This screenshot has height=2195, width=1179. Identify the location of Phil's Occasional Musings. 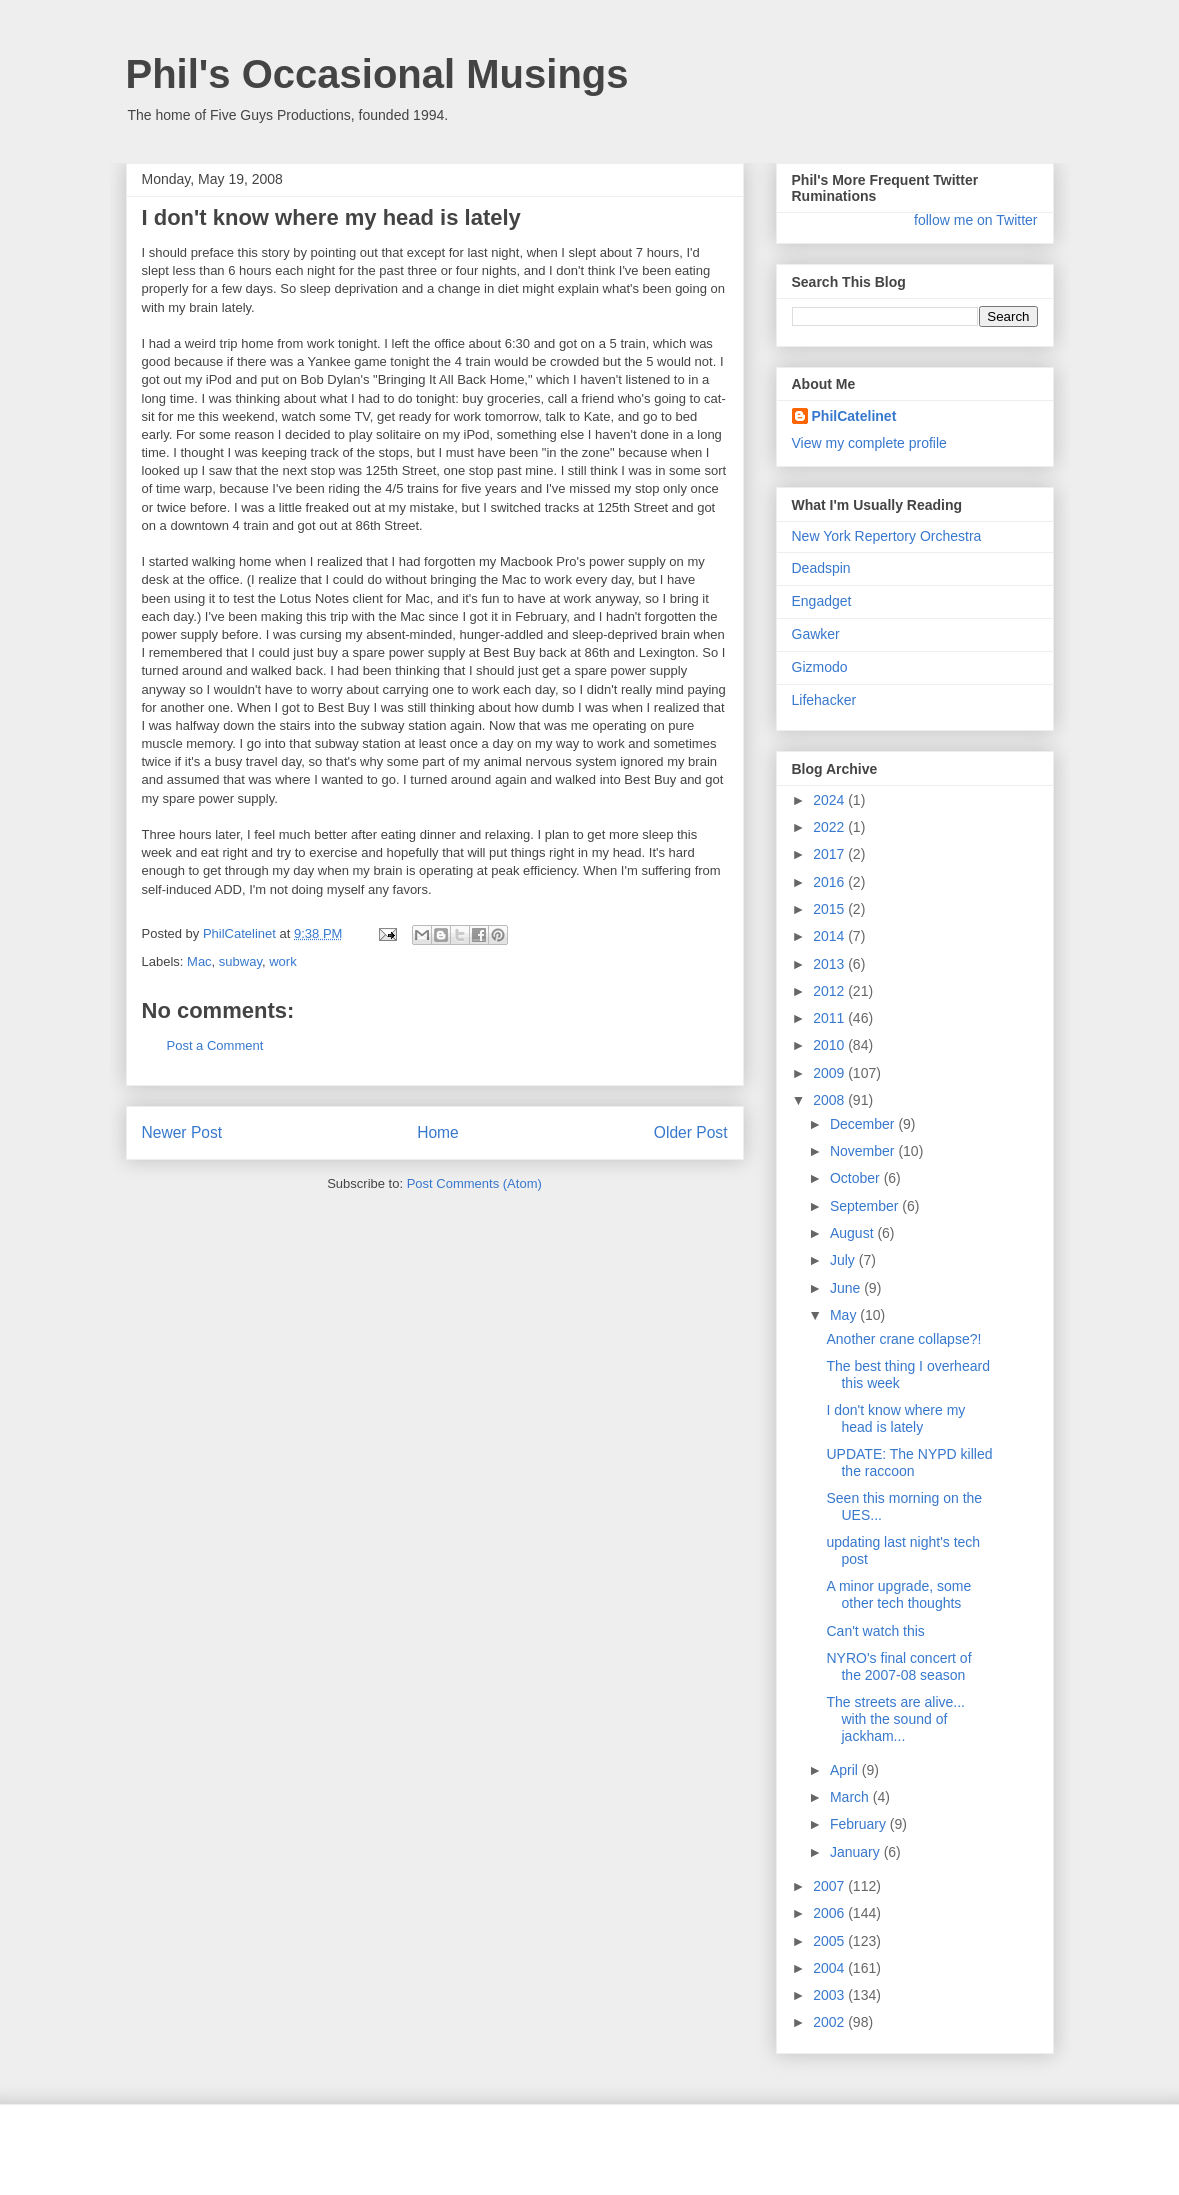
(377, 74).